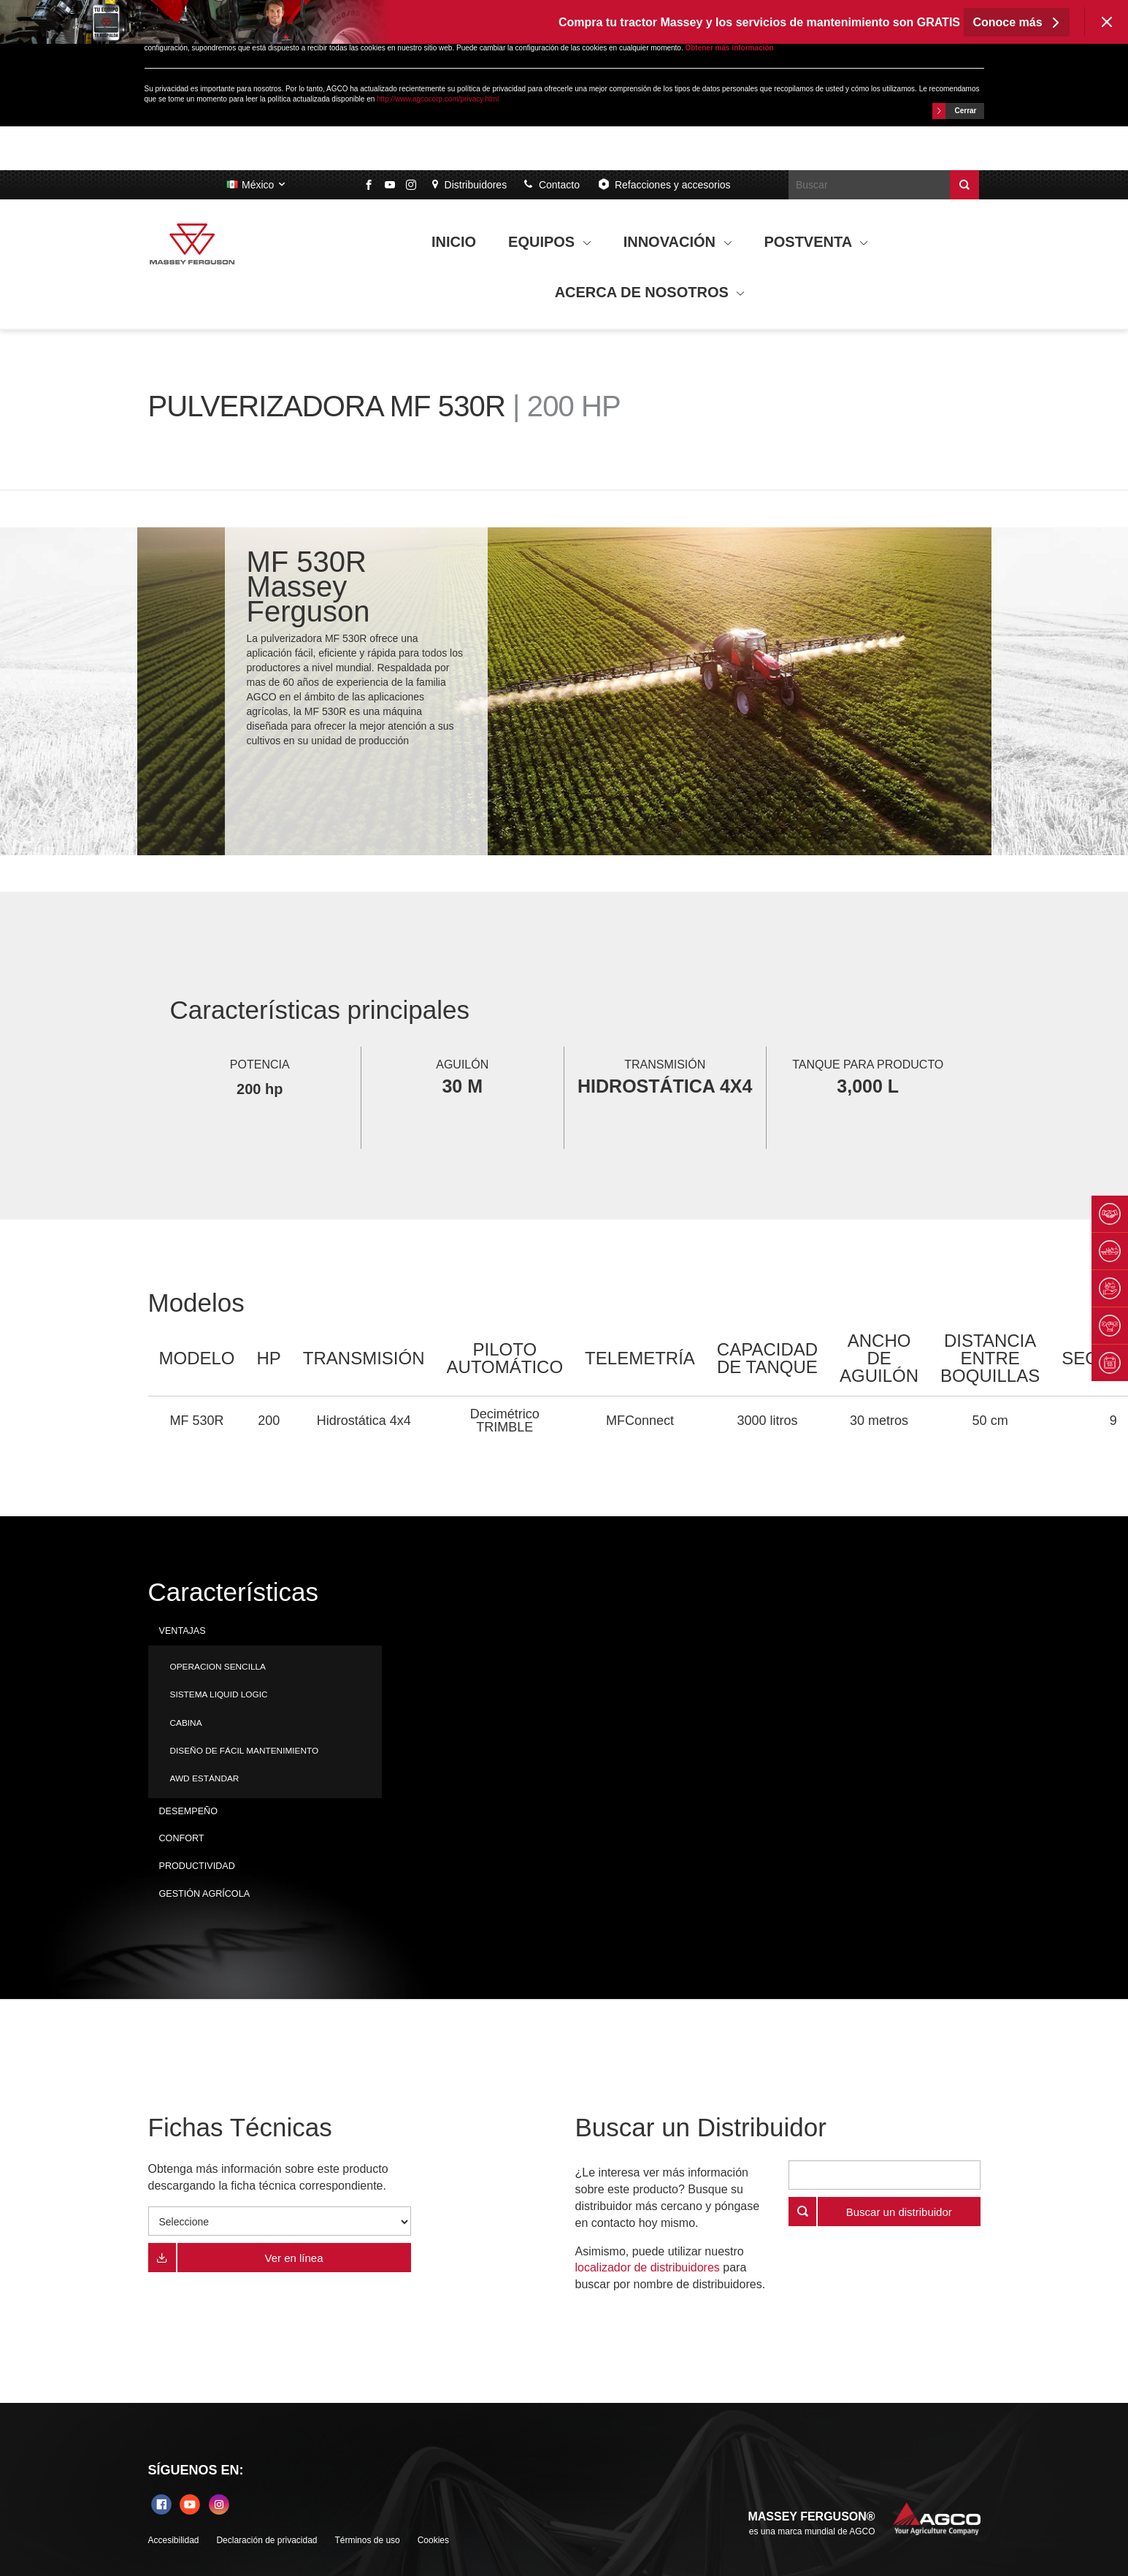 The height and width of the screenshot is (2576, 1128). What do you see at coordinates (266, 2540) in the screenshot?
I see `Declaración de privacidad` at bounding box center [266, 2540].